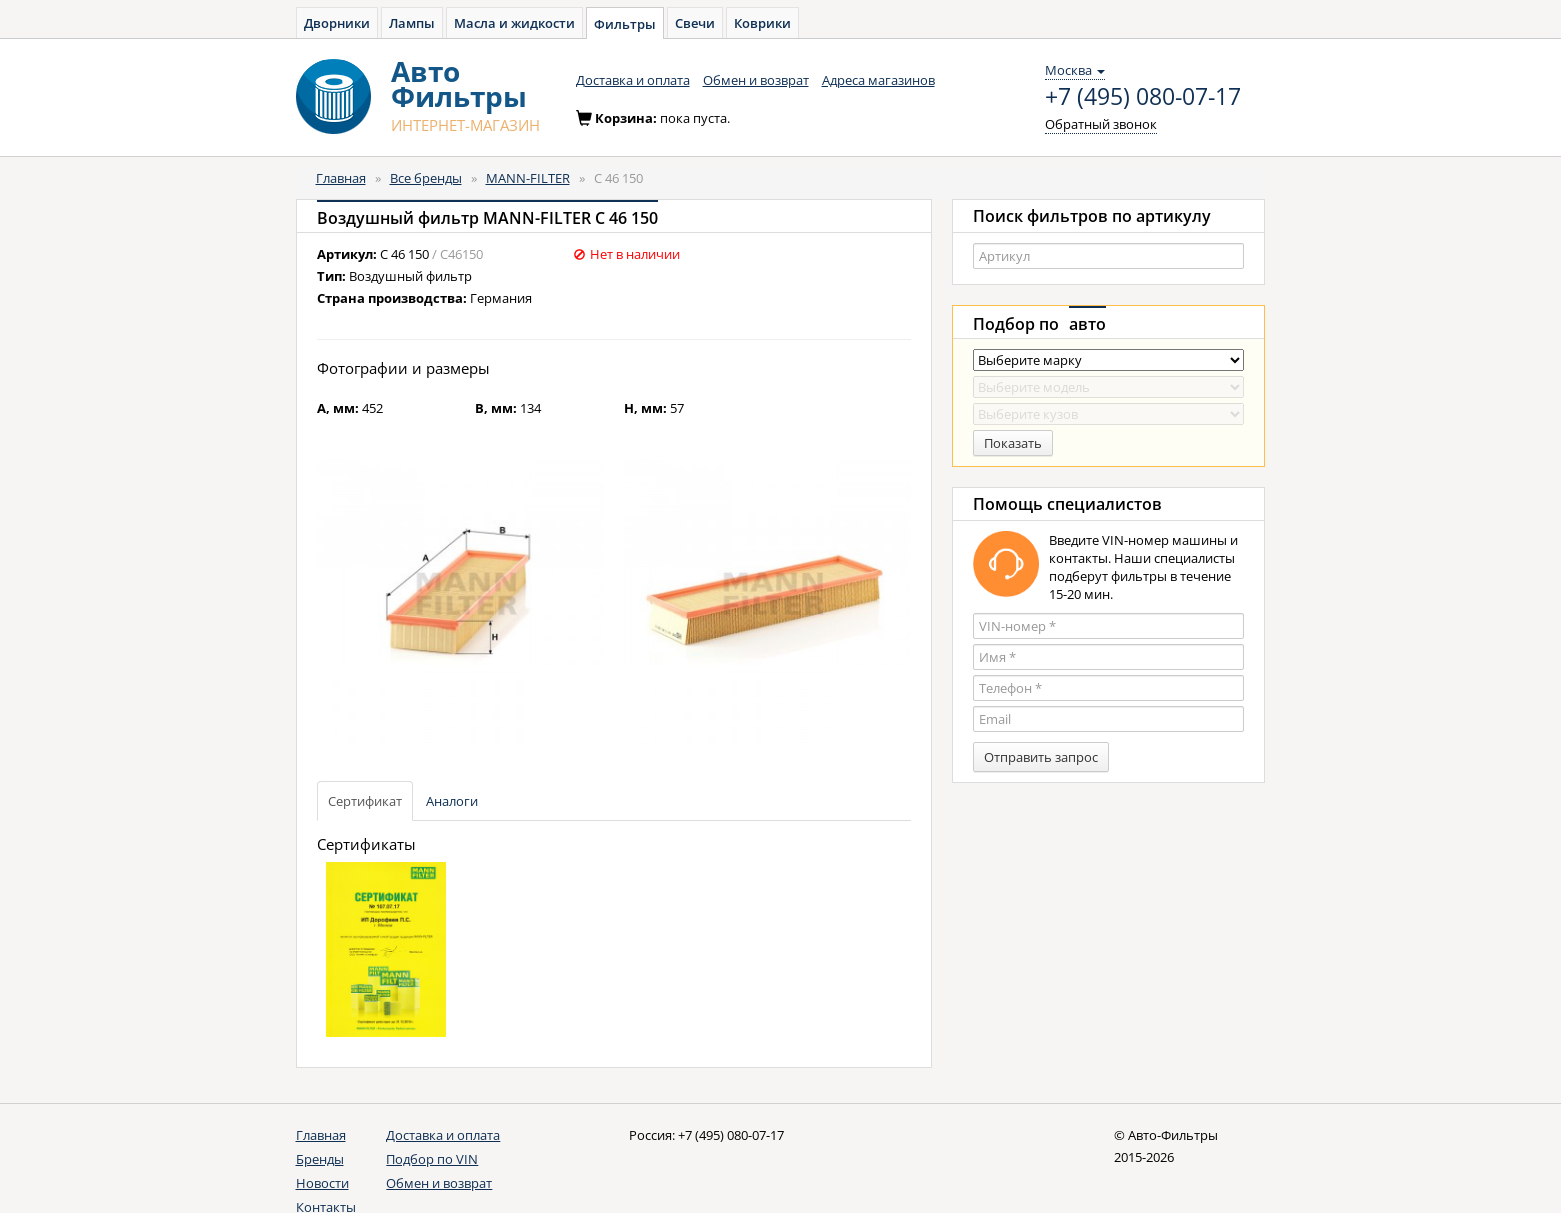  I want to click on Адреса магазинов, so click(878, 80).